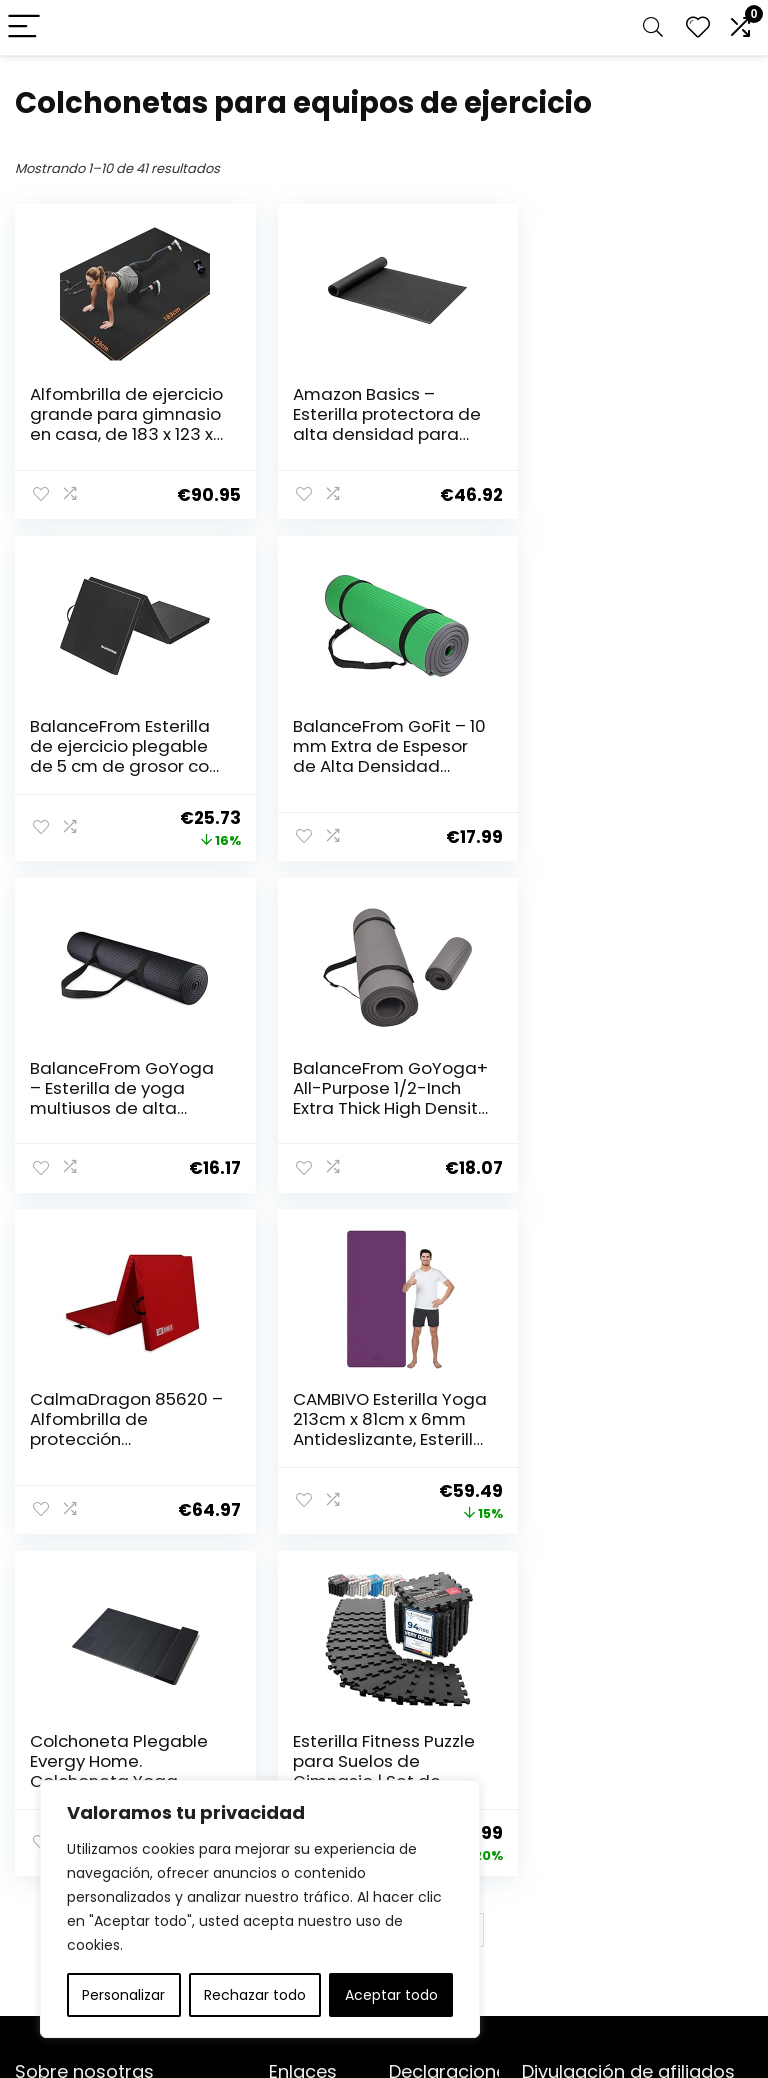 This screenshot has width=768, height=2078. I want to click on 4 [Página 4], so click(400, 1594).